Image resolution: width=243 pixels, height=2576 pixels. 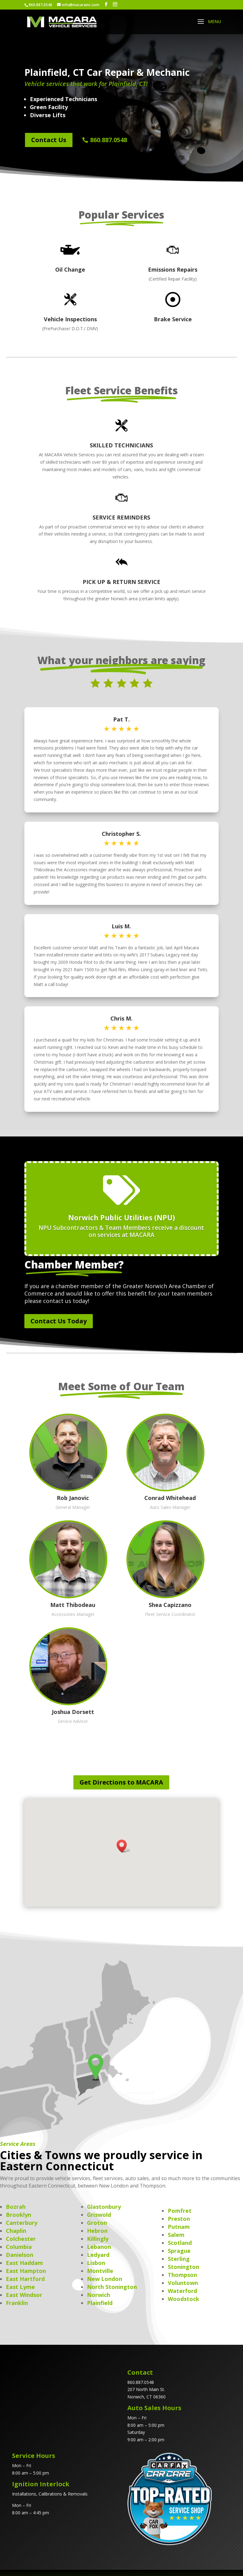 I want to click on Voluntown, so click(x=183, y=2282).